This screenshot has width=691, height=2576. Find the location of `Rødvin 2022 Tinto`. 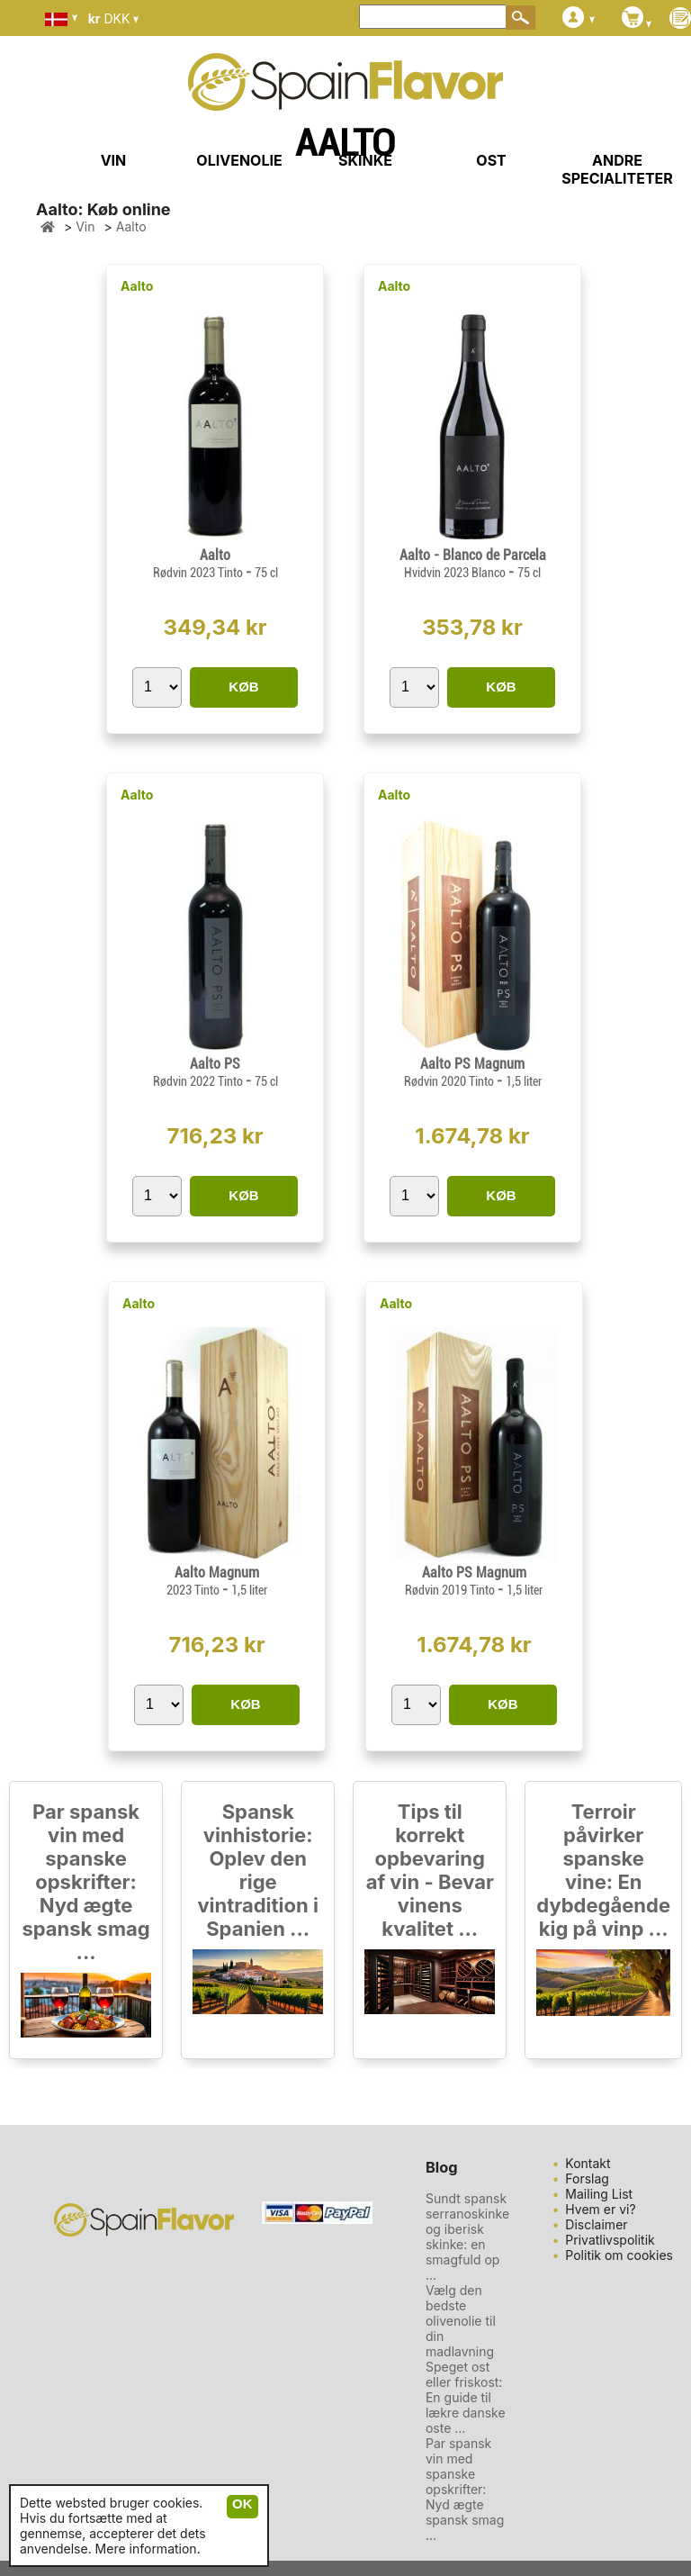

Rødvin 2022 Tinto is located at coordinates (199, 1081).